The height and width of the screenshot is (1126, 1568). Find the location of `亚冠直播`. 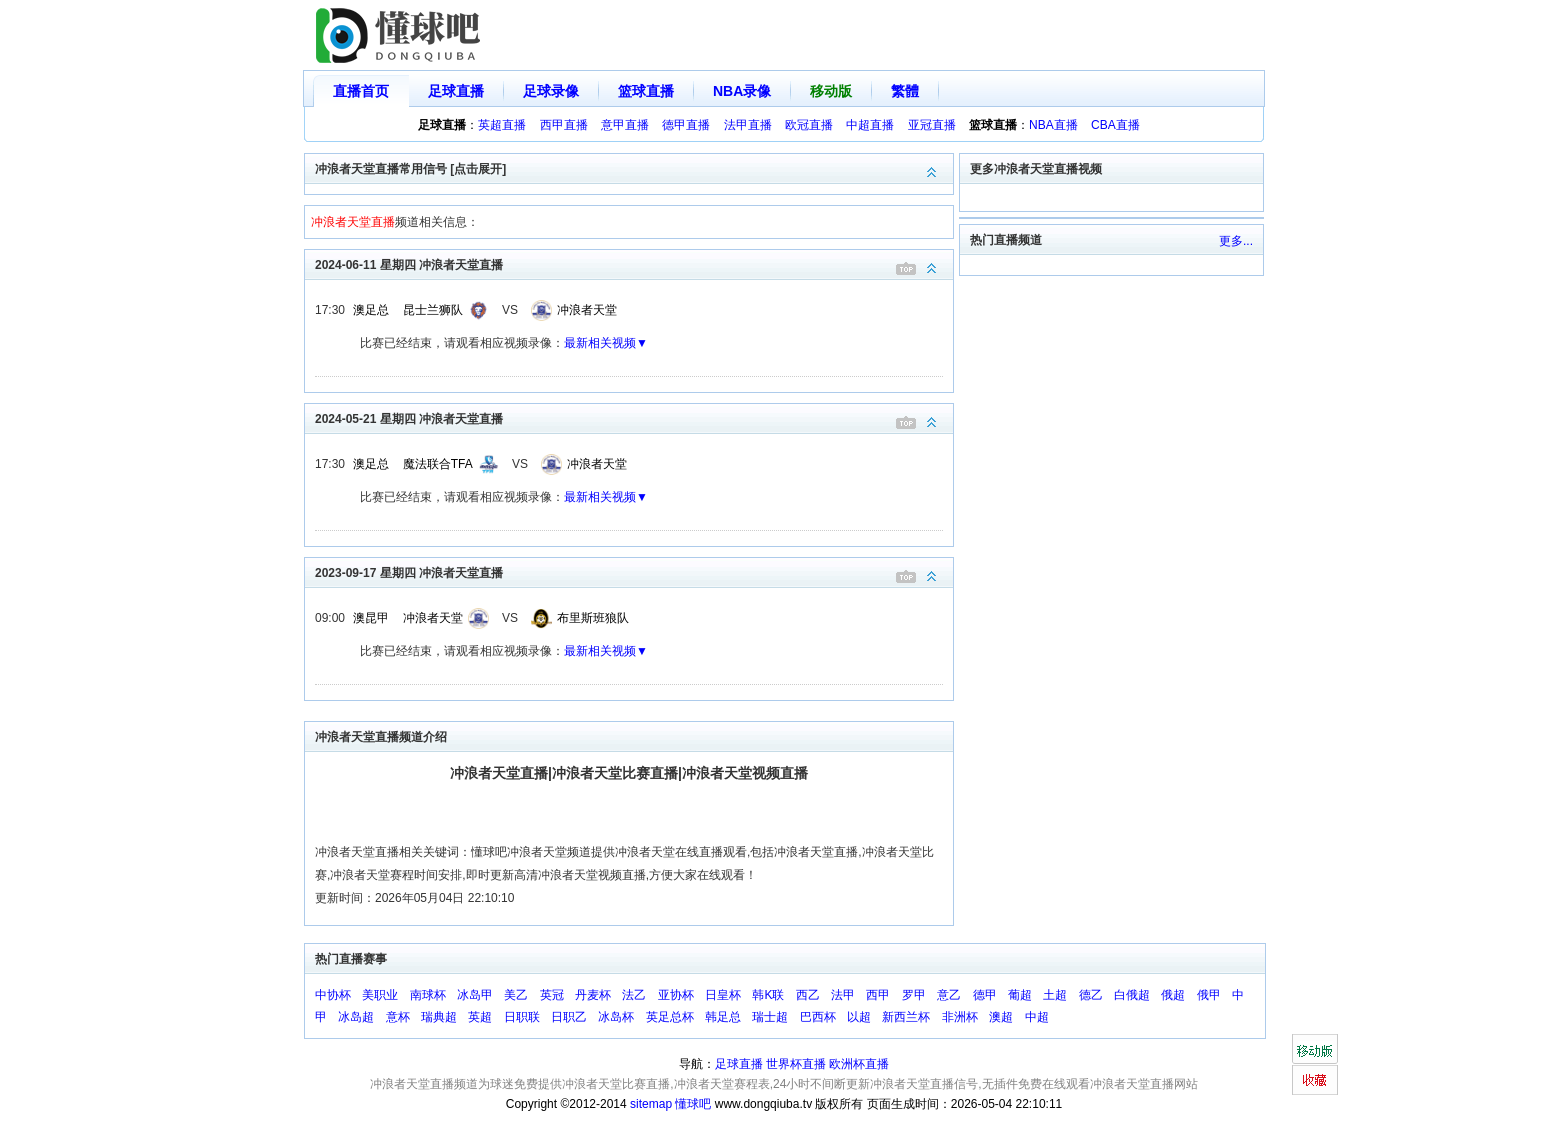

亚冠直播 is located at coordinates (932, 125).